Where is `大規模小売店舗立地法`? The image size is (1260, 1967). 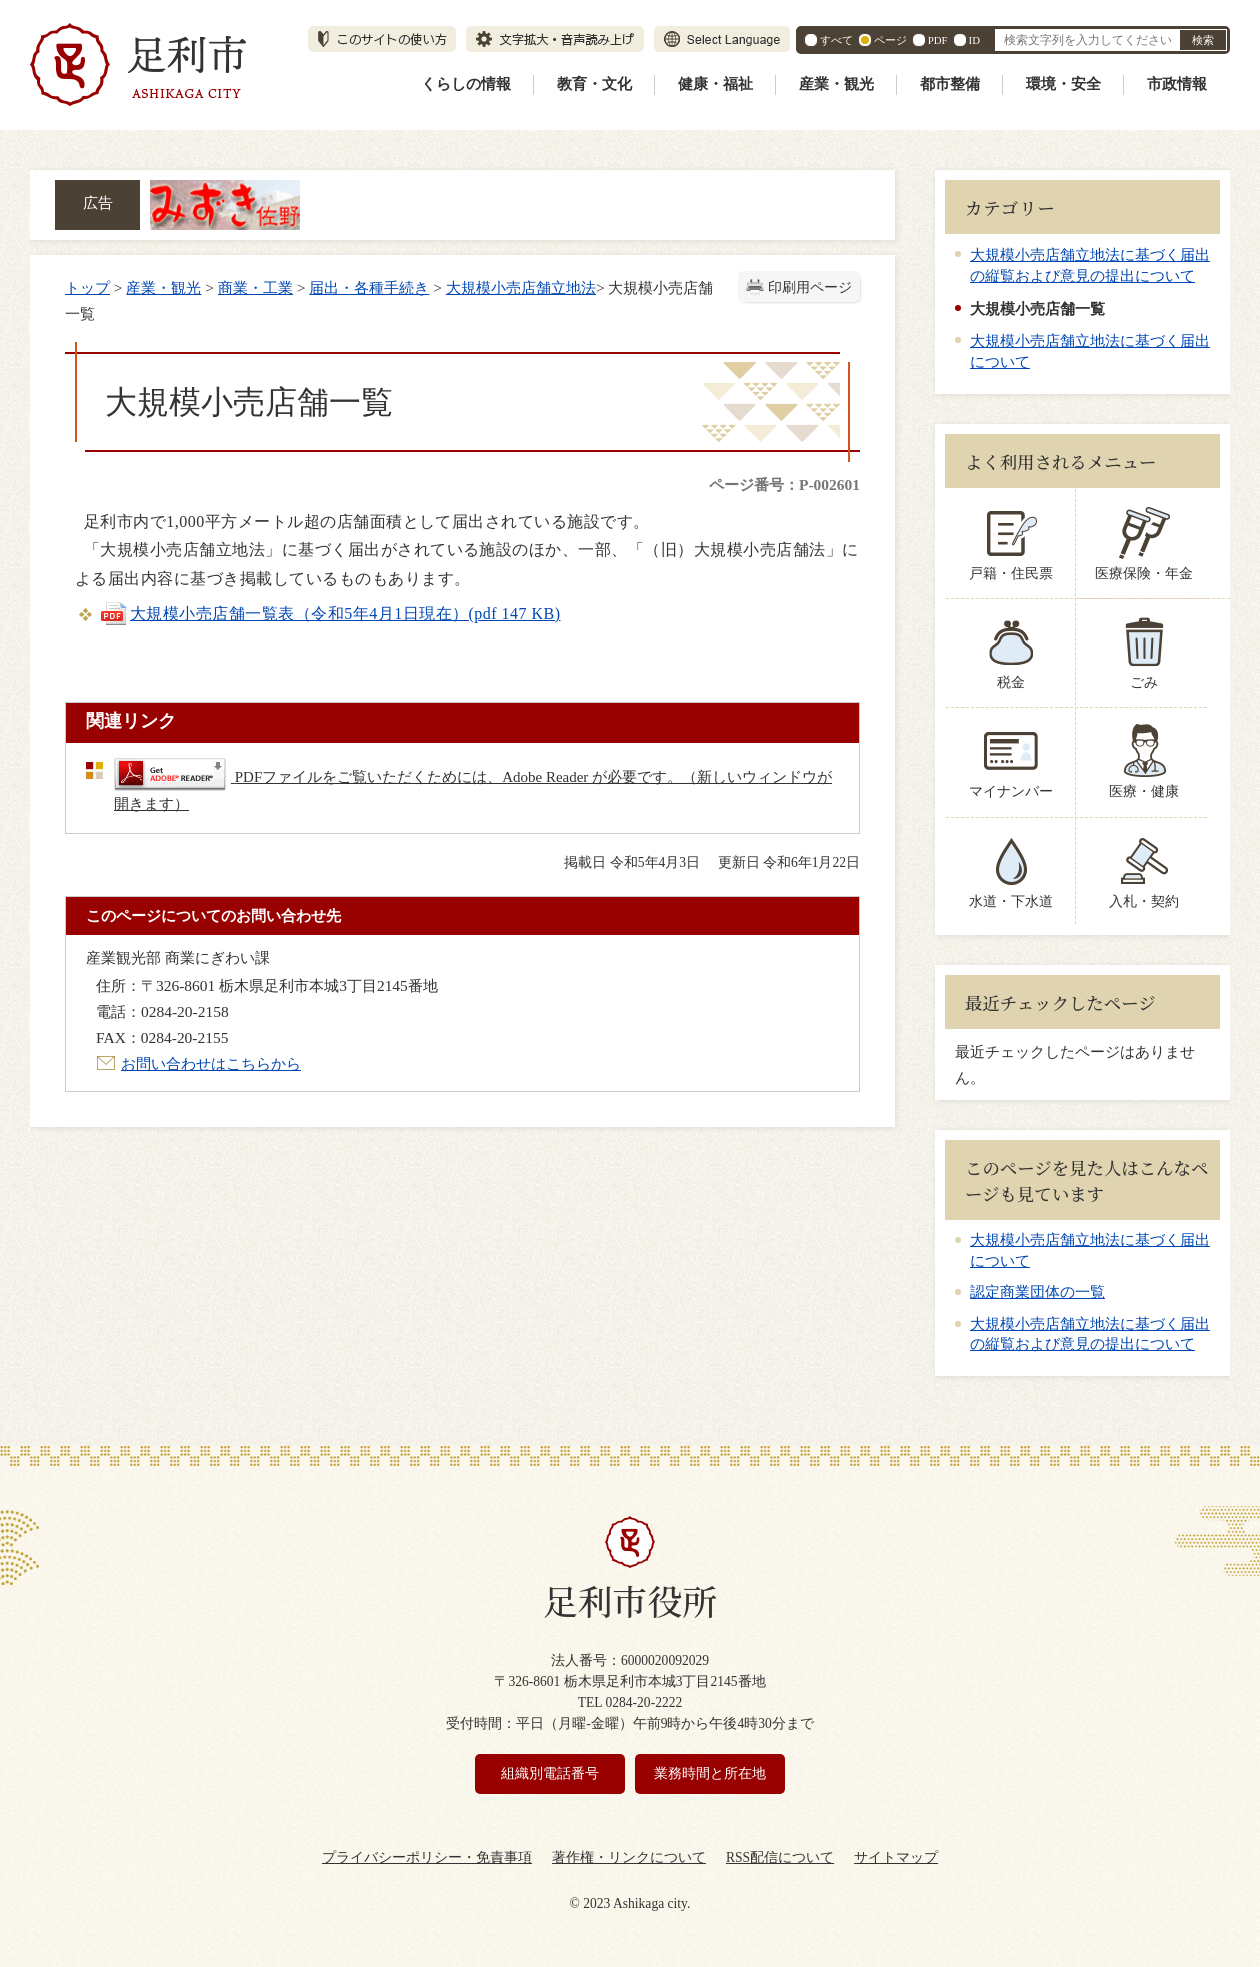 大規模小売店舗立地法 is located at coordinates (521, 287).